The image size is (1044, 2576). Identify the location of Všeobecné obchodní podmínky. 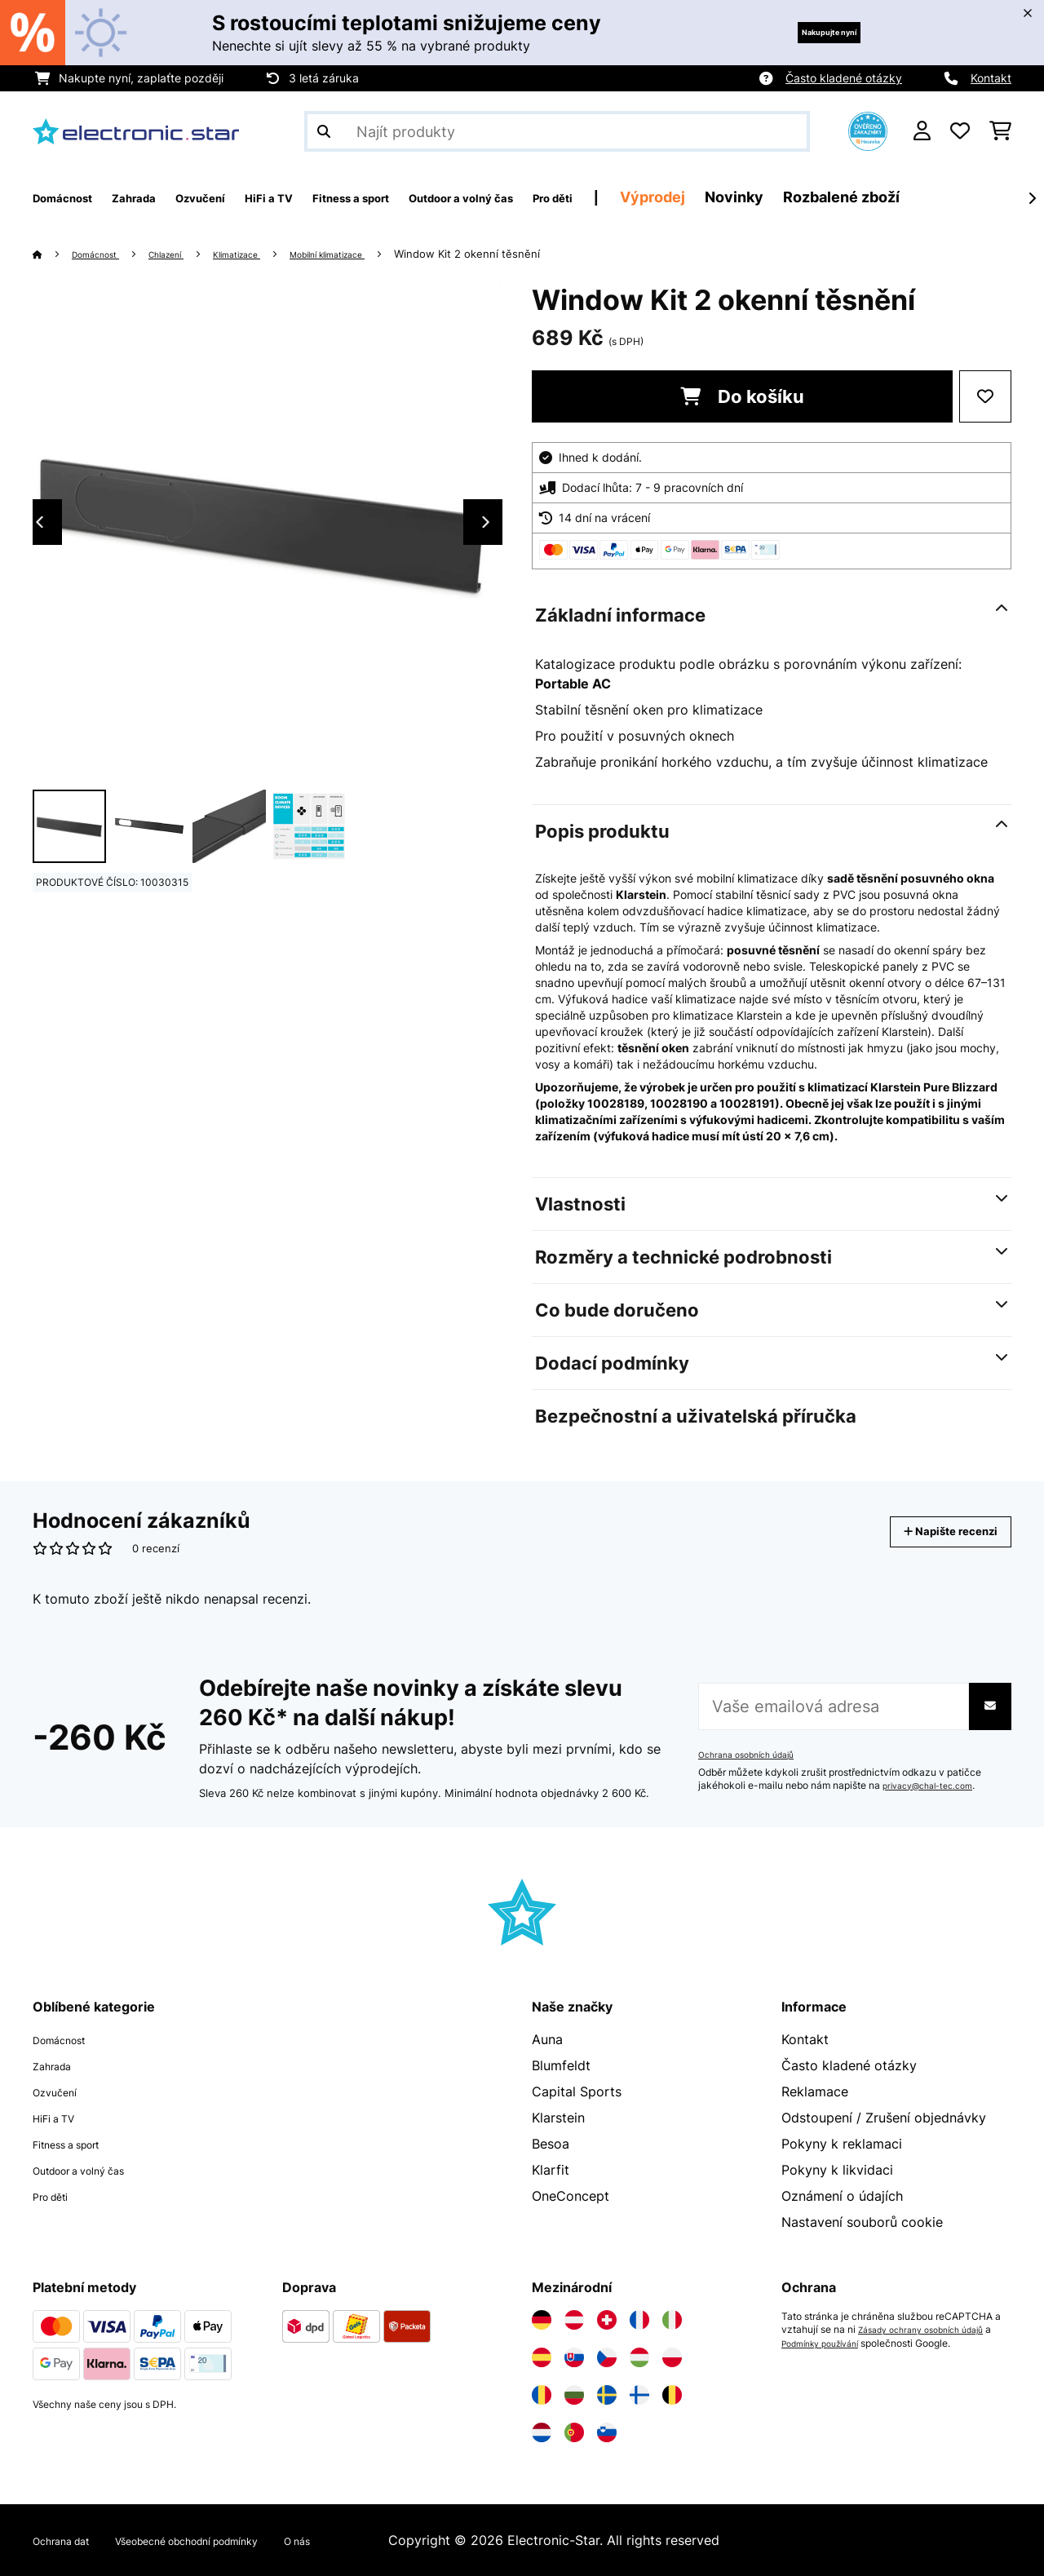
(232, 2540).